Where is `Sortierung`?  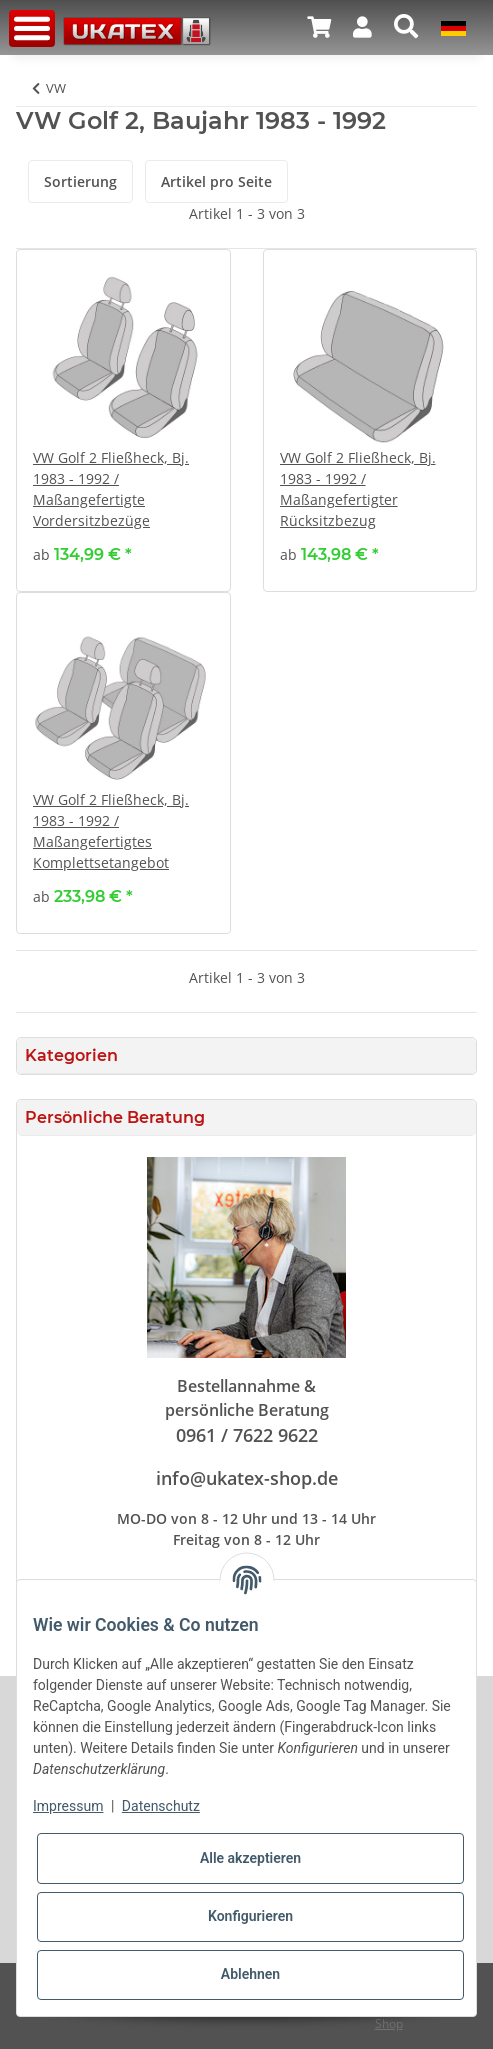 Sortierung is located at coordinates (80, 181).